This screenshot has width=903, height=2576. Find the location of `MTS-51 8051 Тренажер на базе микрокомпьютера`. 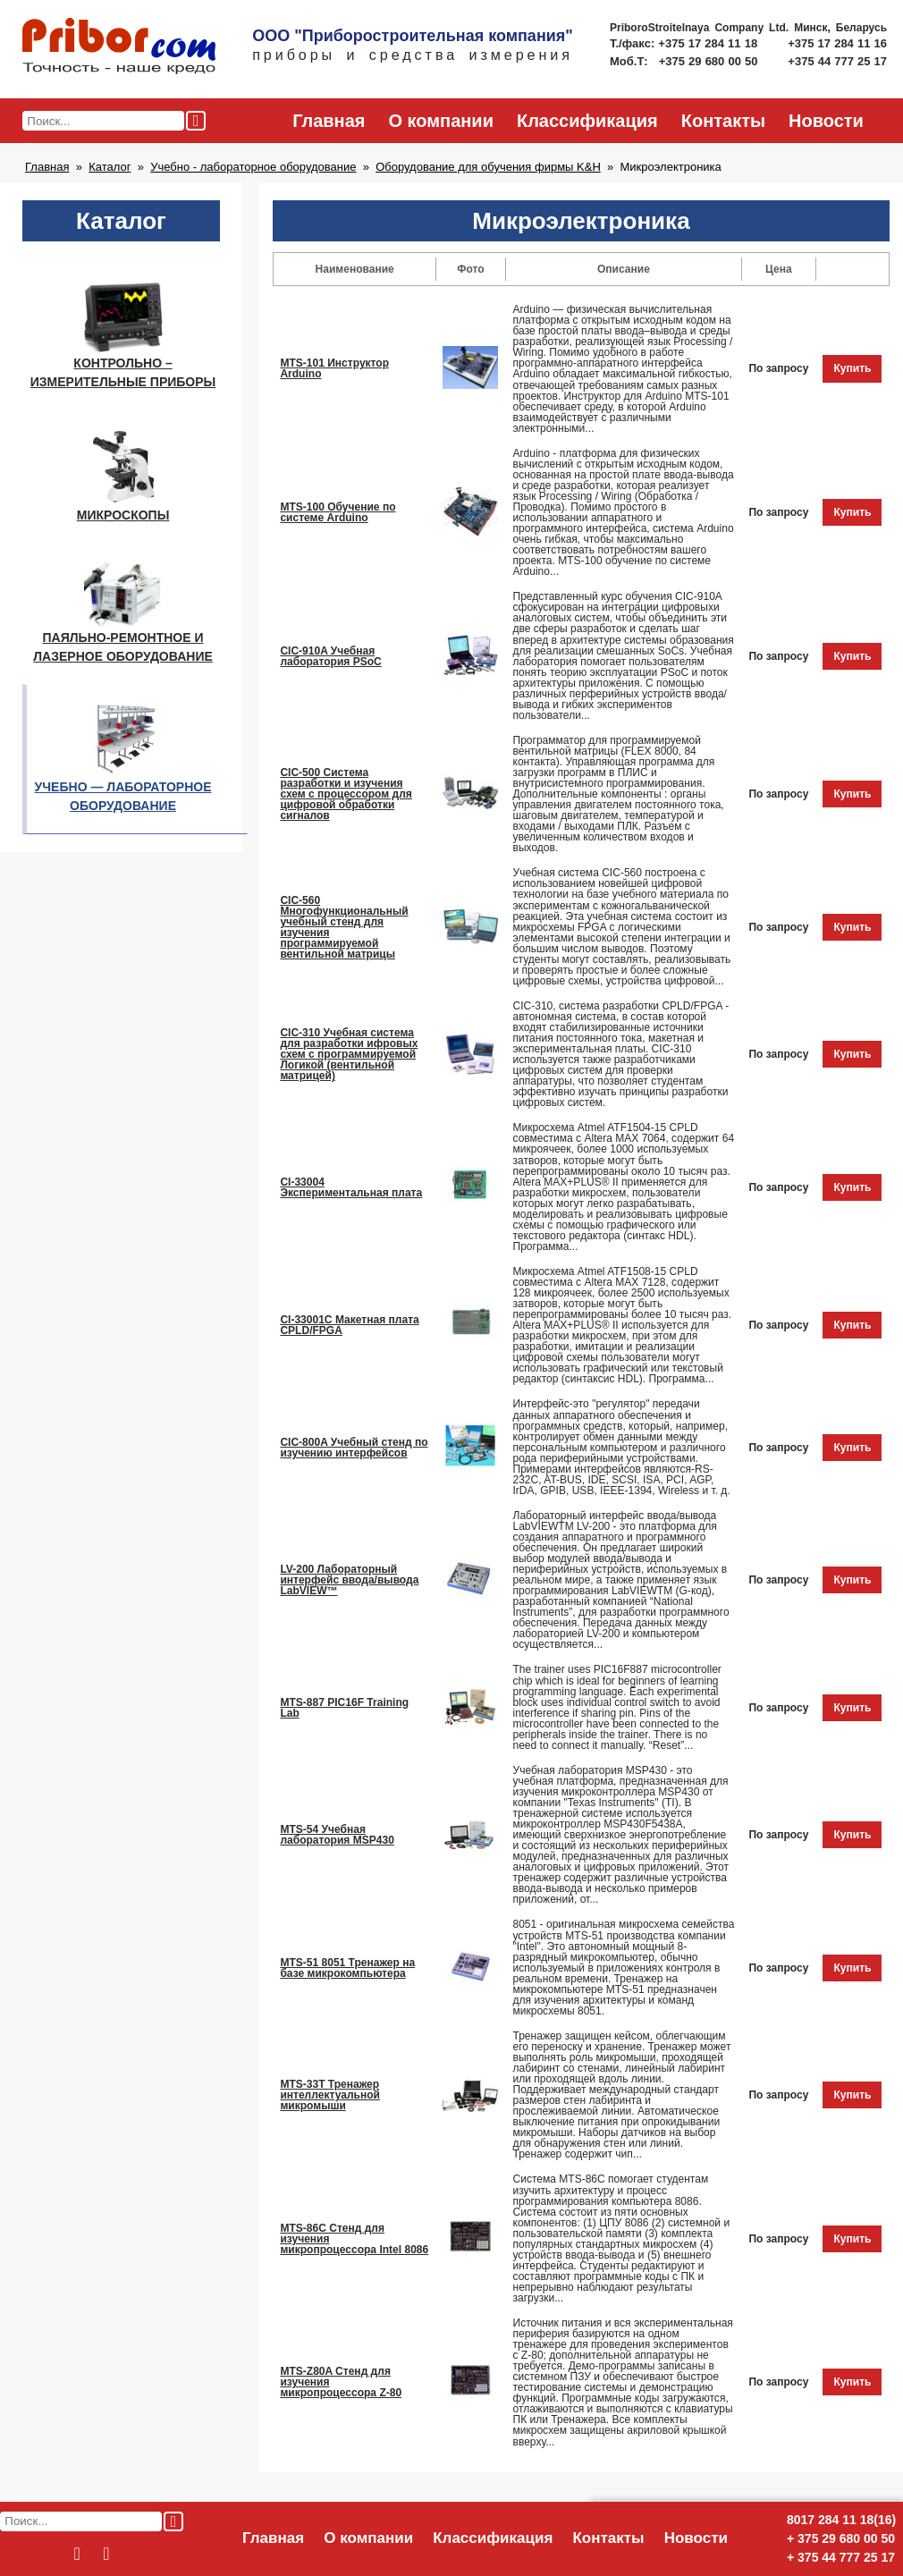

MTS-51 8051 Тренажер на базе микрокомпьютера is located at coordinates (347, 1968).